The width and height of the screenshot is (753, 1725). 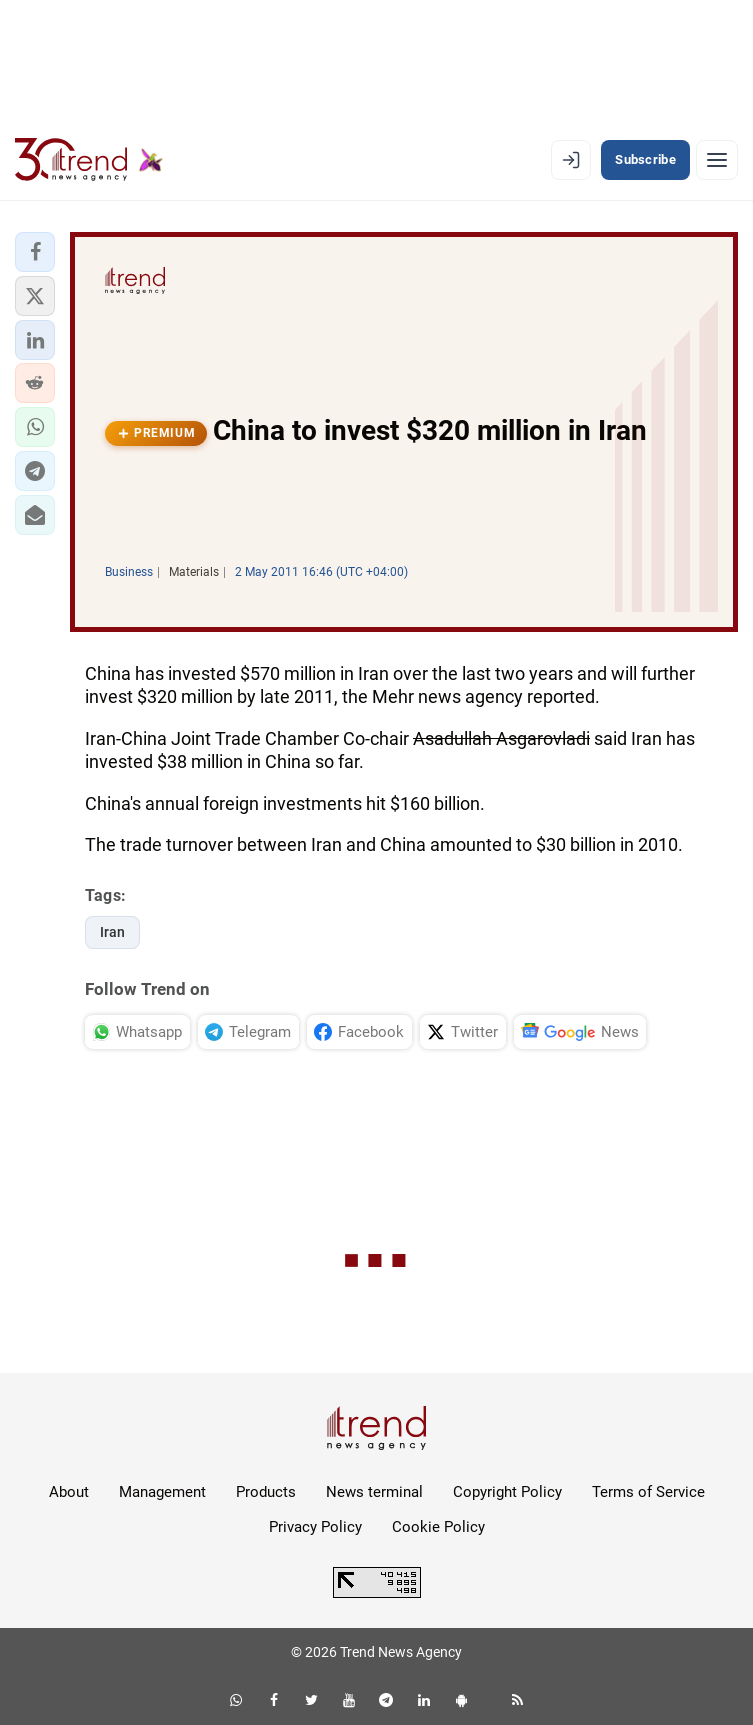 What do you see at coordinates (438, 1527) in the screenshot?
I see `Cookie Policy` at bounding box center [438, 1527].